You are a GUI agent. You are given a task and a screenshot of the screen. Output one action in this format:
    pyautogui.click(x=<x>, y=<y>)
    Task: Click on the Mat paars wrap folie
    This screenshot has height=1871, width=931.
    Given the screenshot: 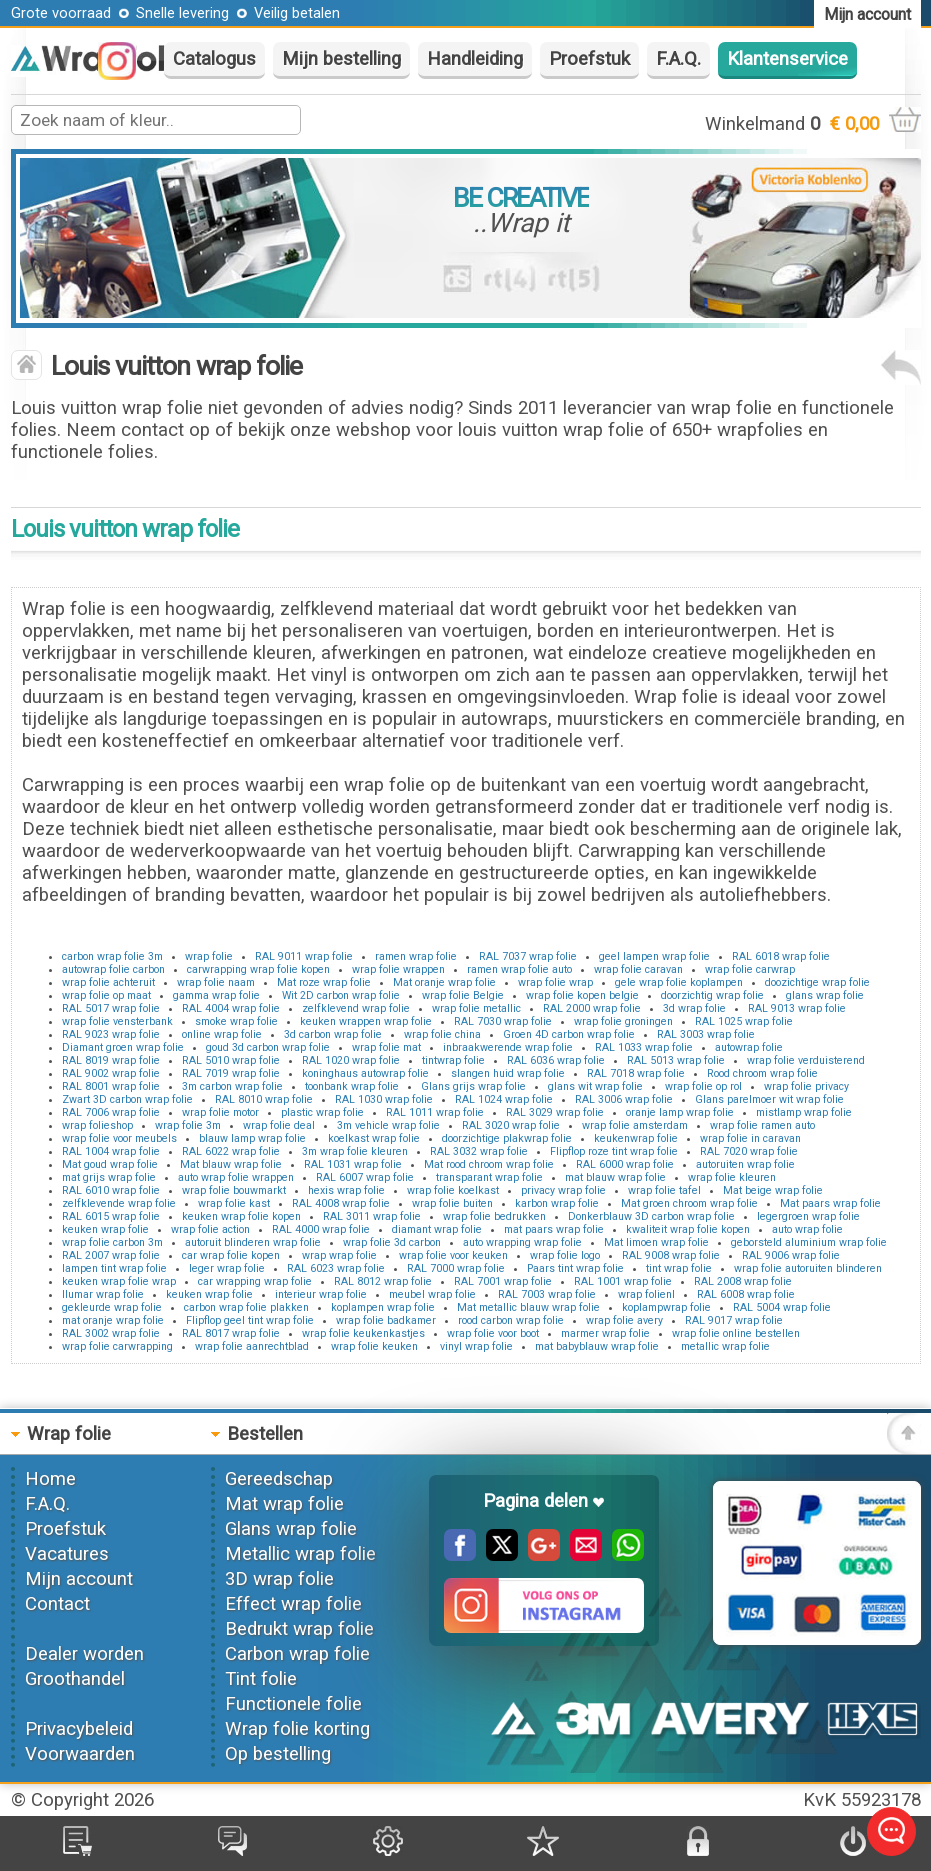 What is the action you would take?
    pyautogui.click(x=830, y=1203)
    